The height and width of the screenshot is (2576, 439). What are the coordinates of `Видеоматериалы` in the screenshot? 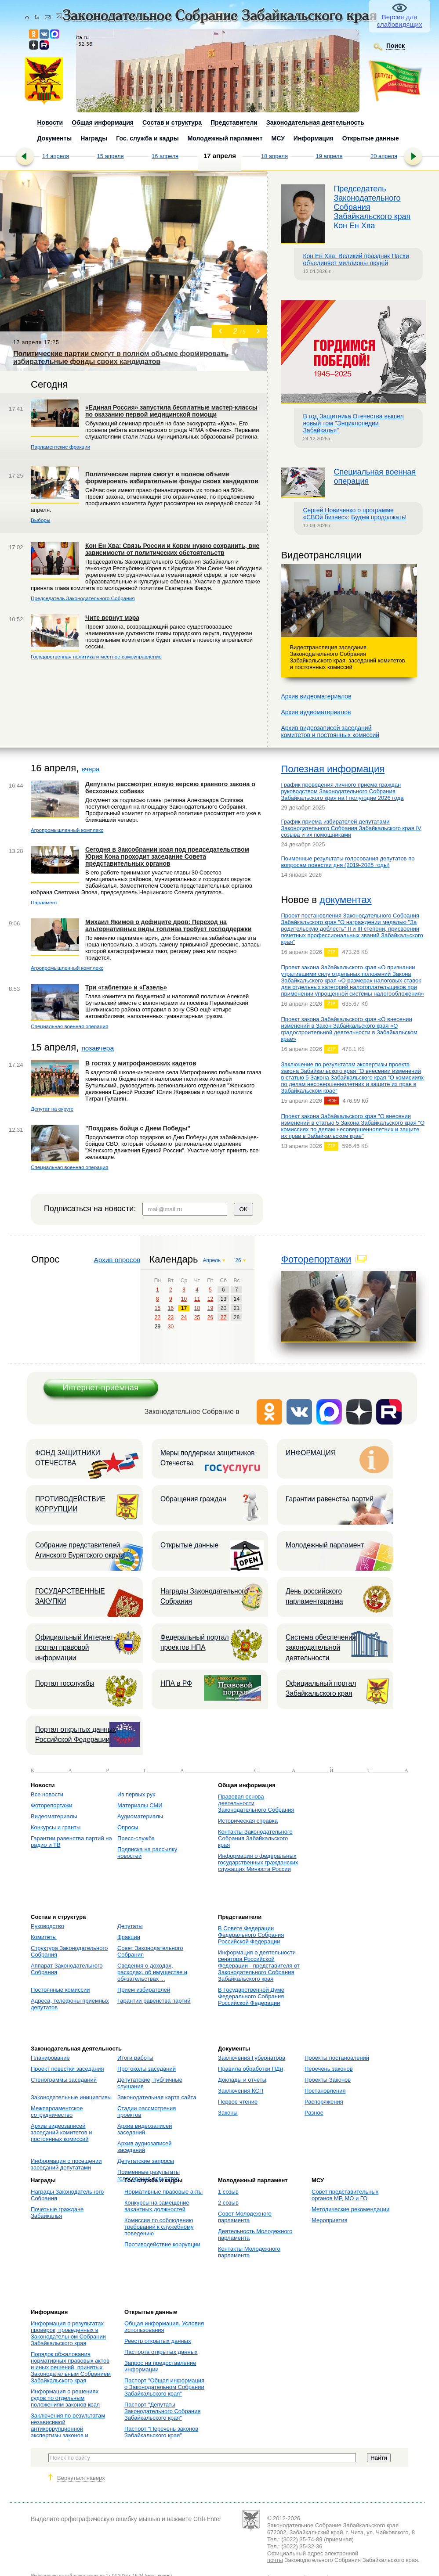 It's located at (54, 1816).